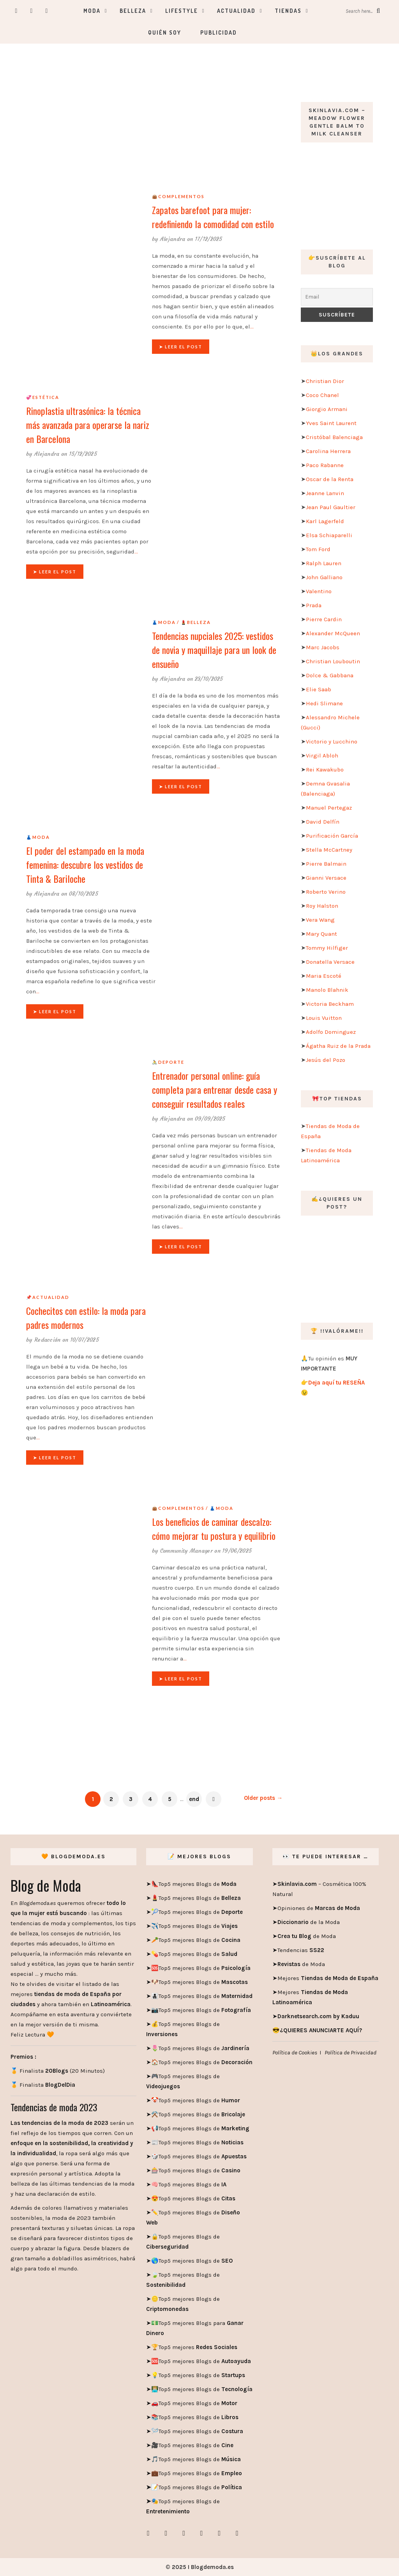 This screenshot has height=2576, width=399. Describe the element at coordinates (325, 465) in the screenshot. I see `Paco Rabanne` at that location.